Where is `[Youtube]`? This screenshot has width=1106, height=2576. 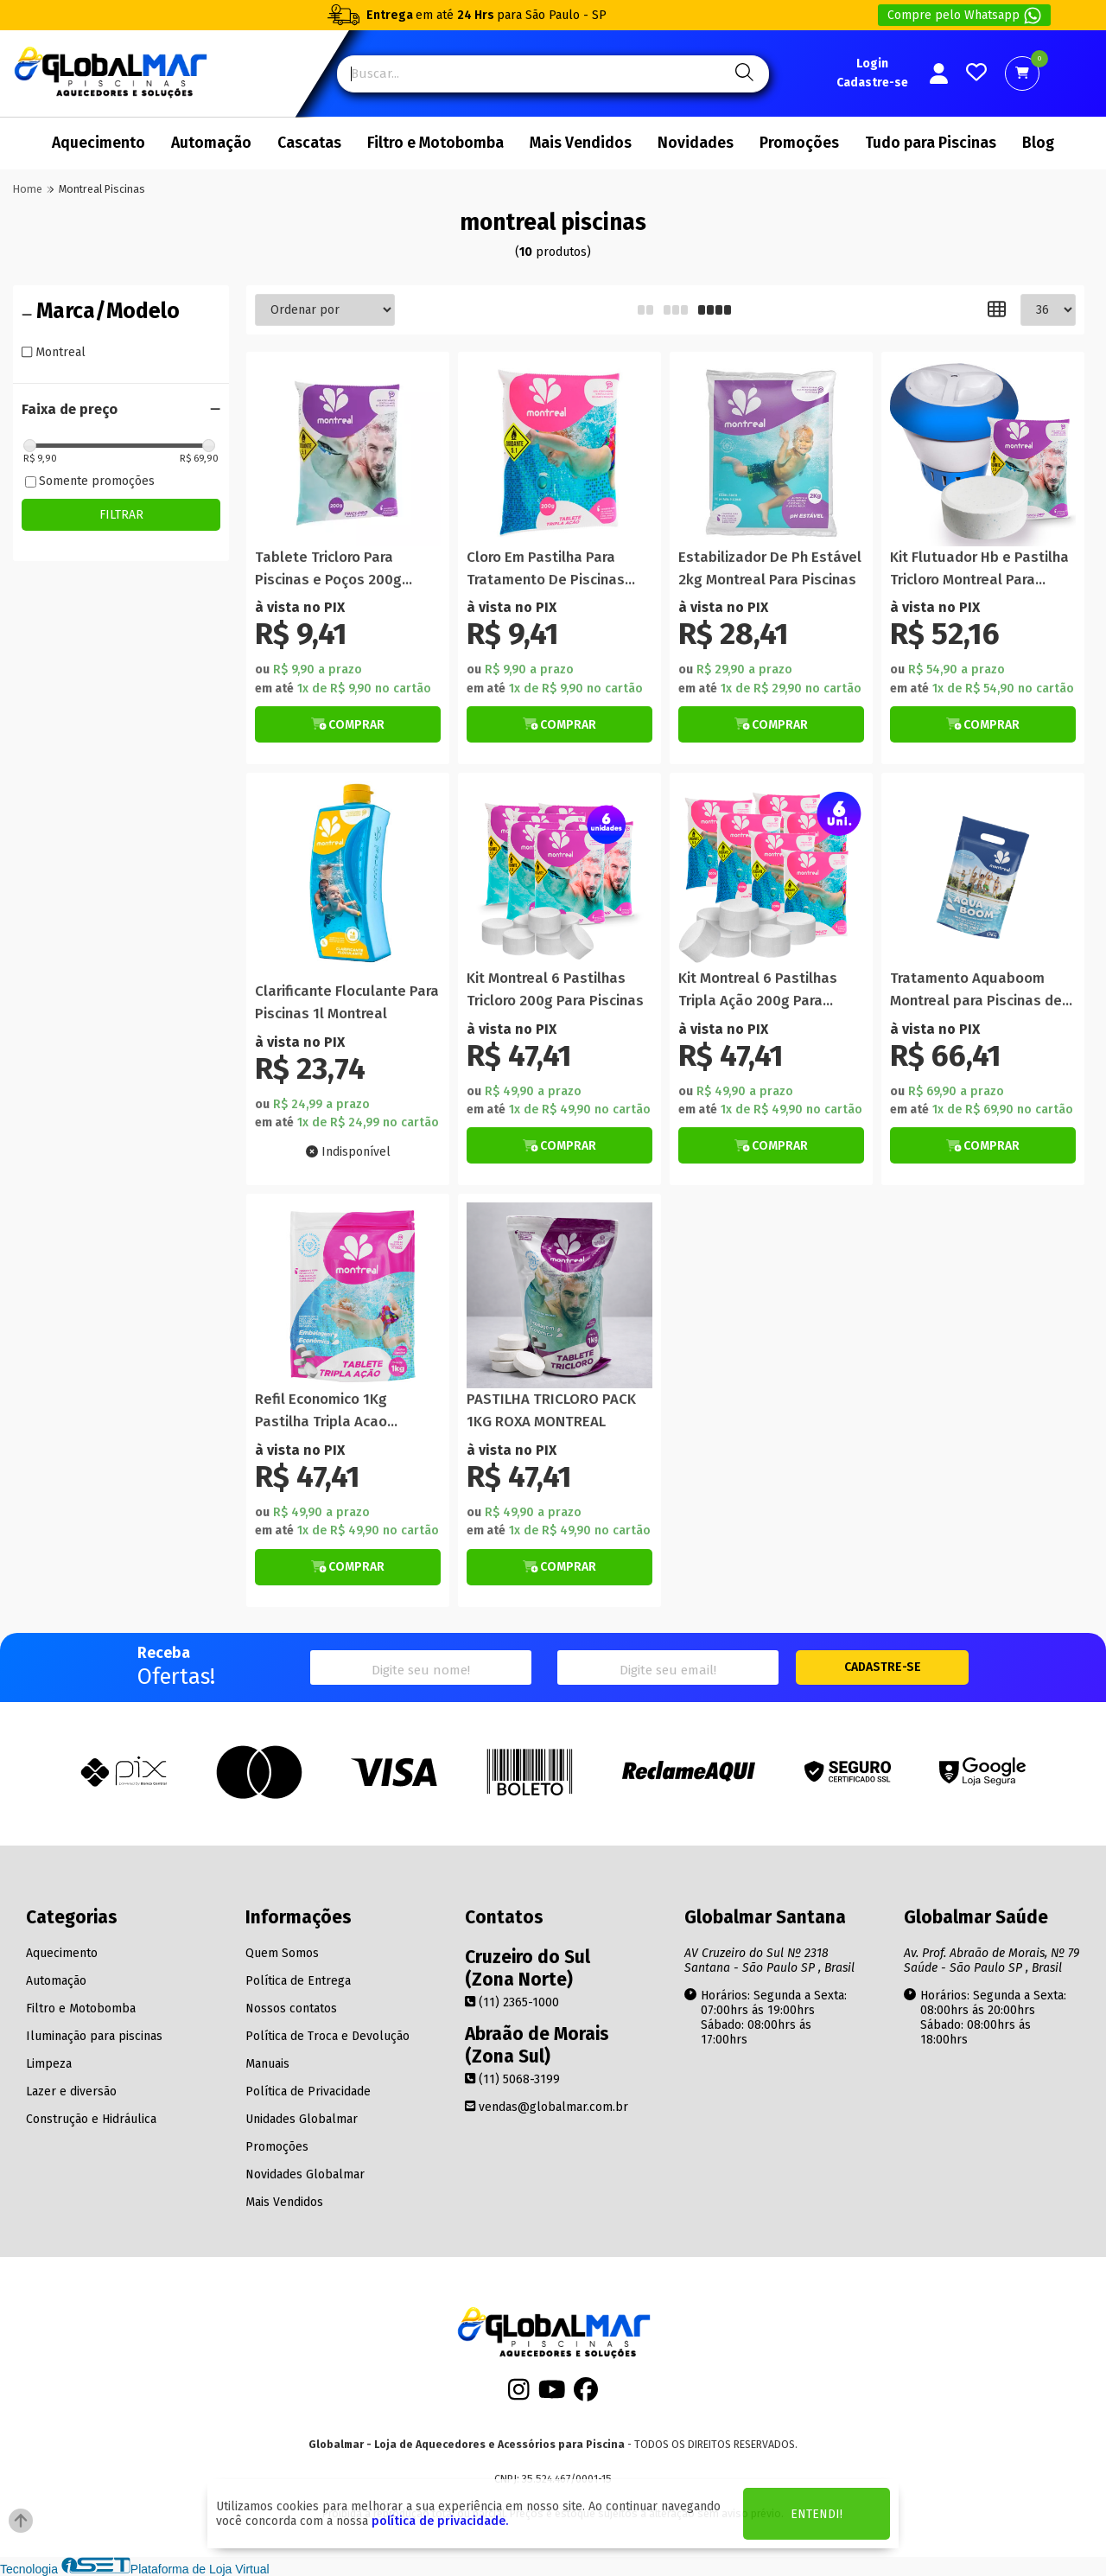
[Youtube] is located at coordinates (552, 2394).